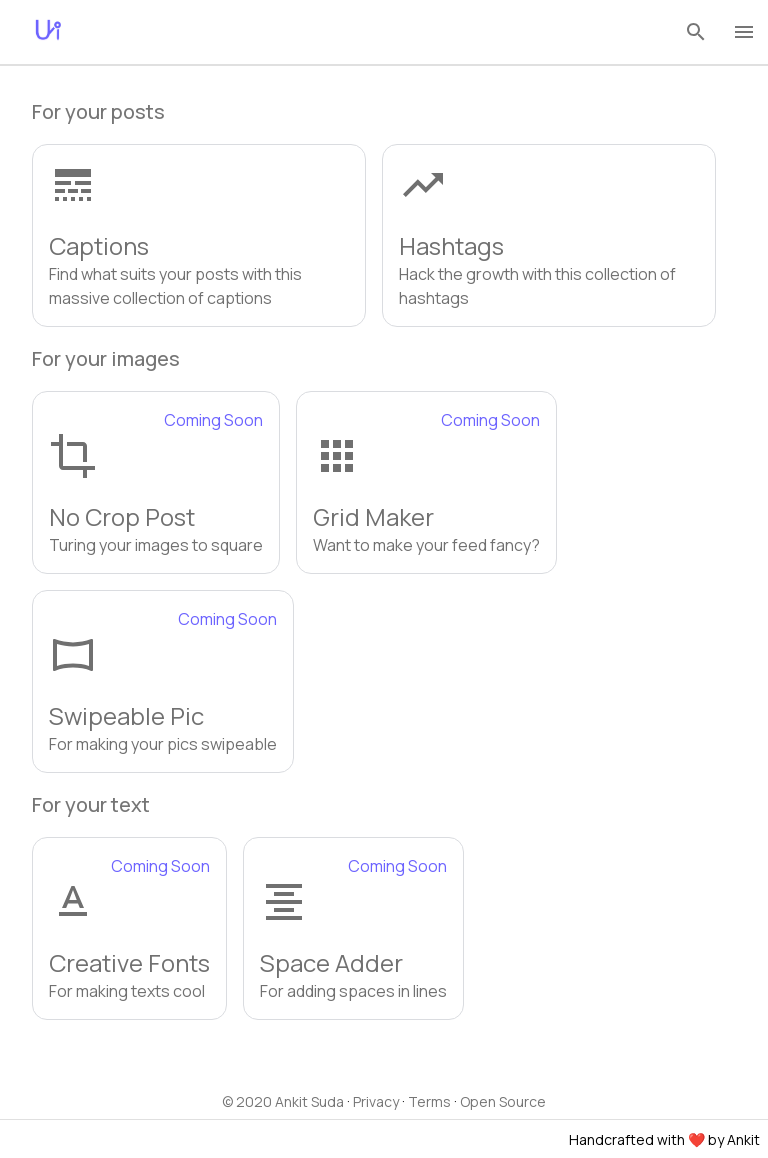 Image resolution: width=768 pixels, height=1158 pixels. Describe the element at coordinates (664, 1139) in the screenshot. I see `Handcrafted with ❤️ by Ankit` at that location.